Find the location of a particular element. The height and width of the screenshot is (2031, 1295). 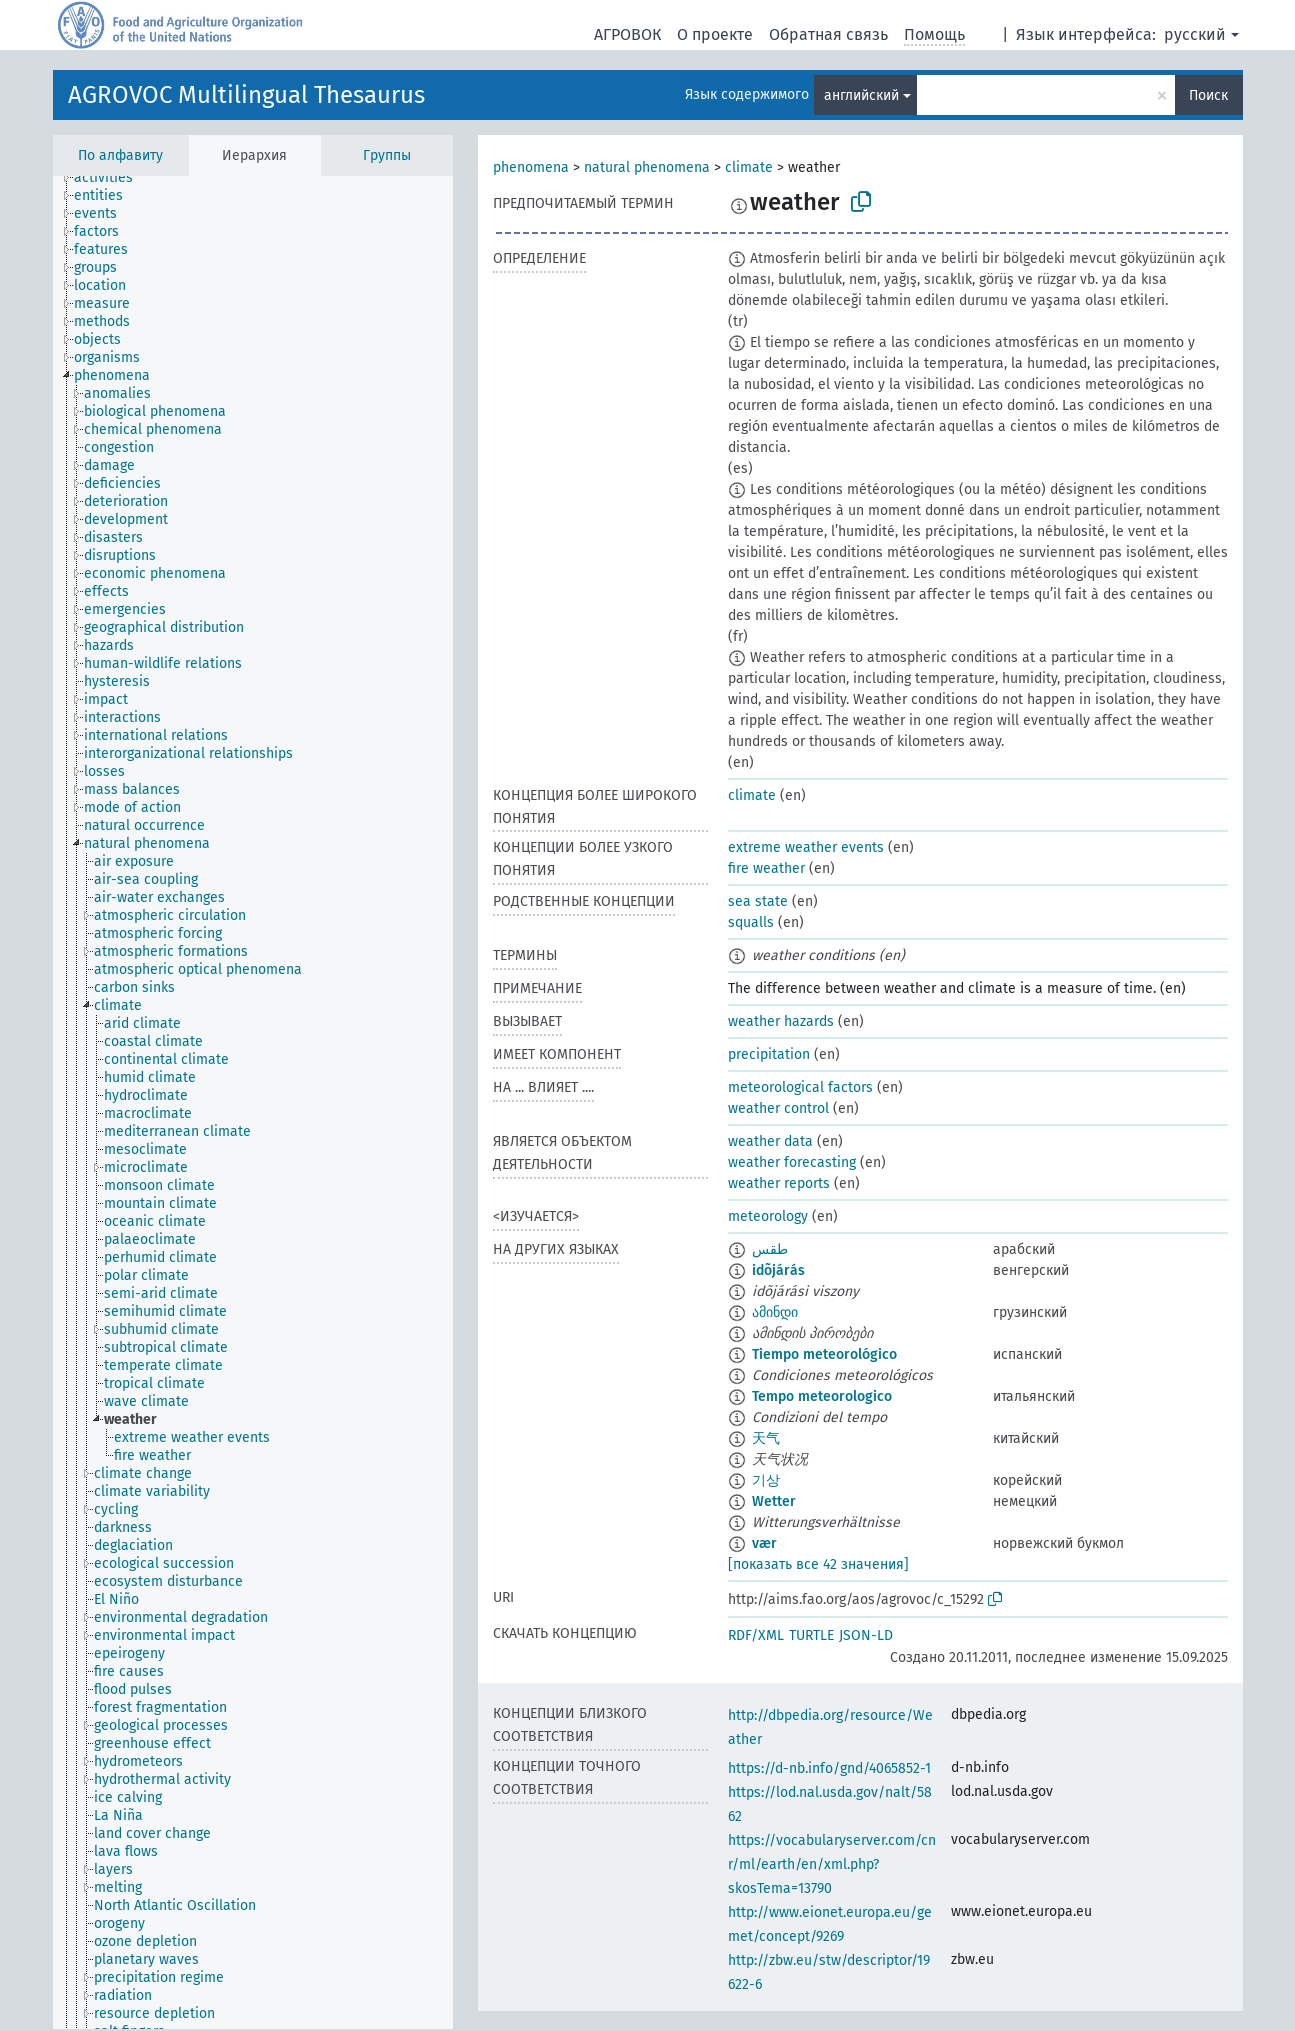

Tempo meteorologico is located at coordinates (822, 1396).